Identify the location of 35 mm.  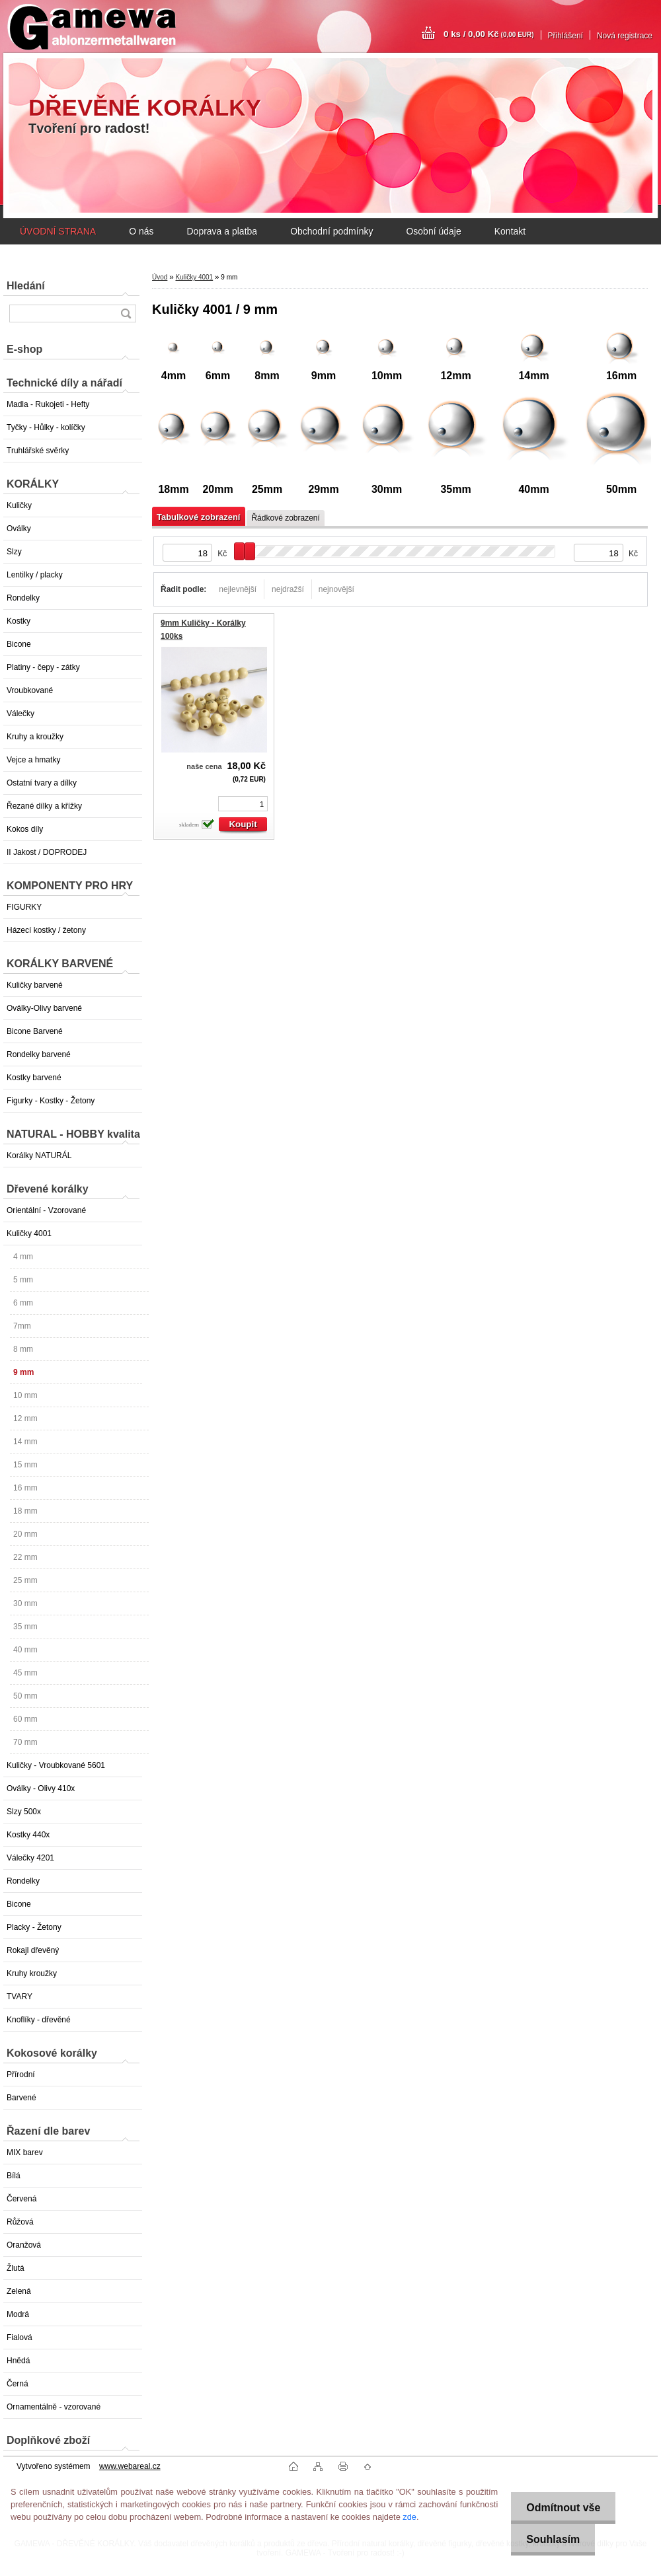
(25, 1626).